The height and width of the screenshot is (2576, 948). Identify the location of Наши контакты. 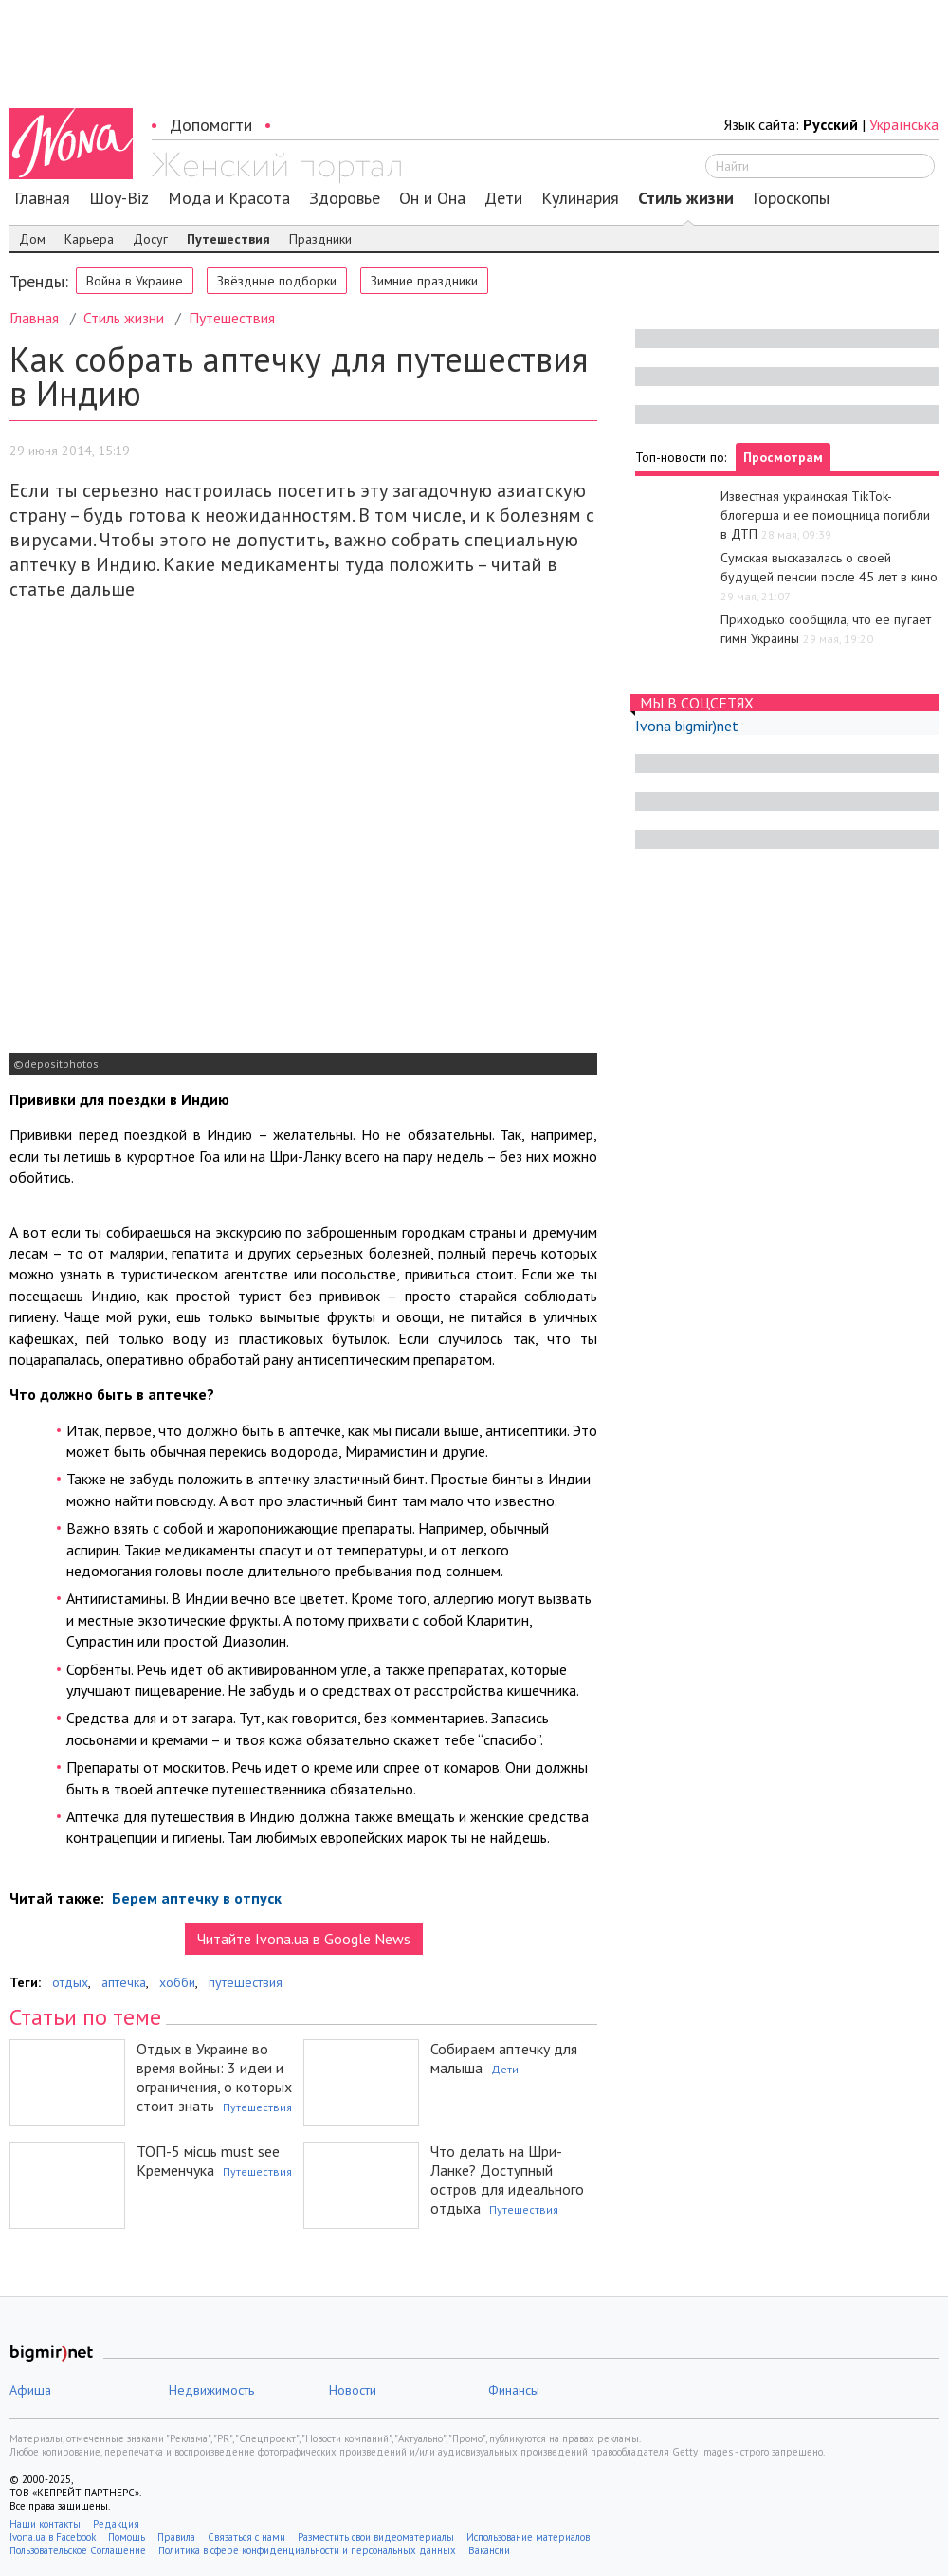
(45, 2523).